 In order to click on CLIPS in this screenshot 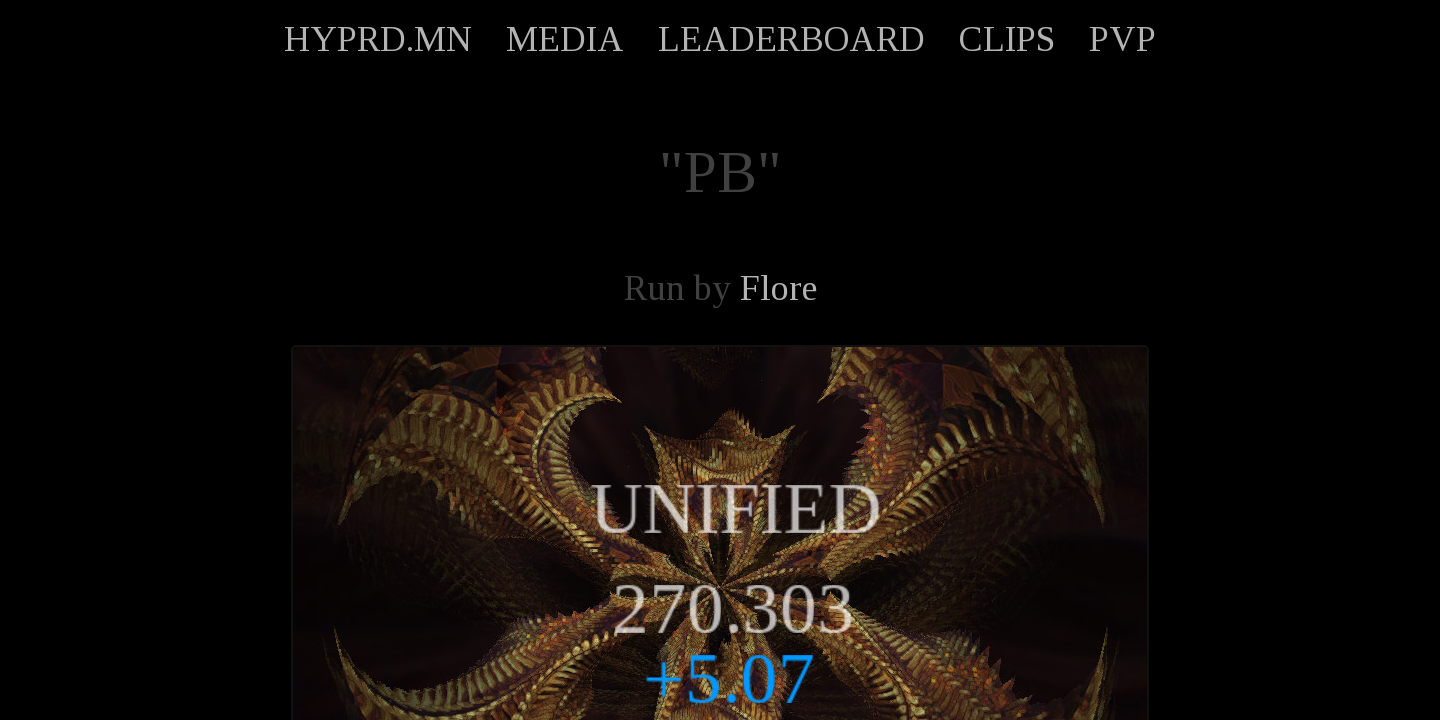, I will do `click(1007, 39)`.